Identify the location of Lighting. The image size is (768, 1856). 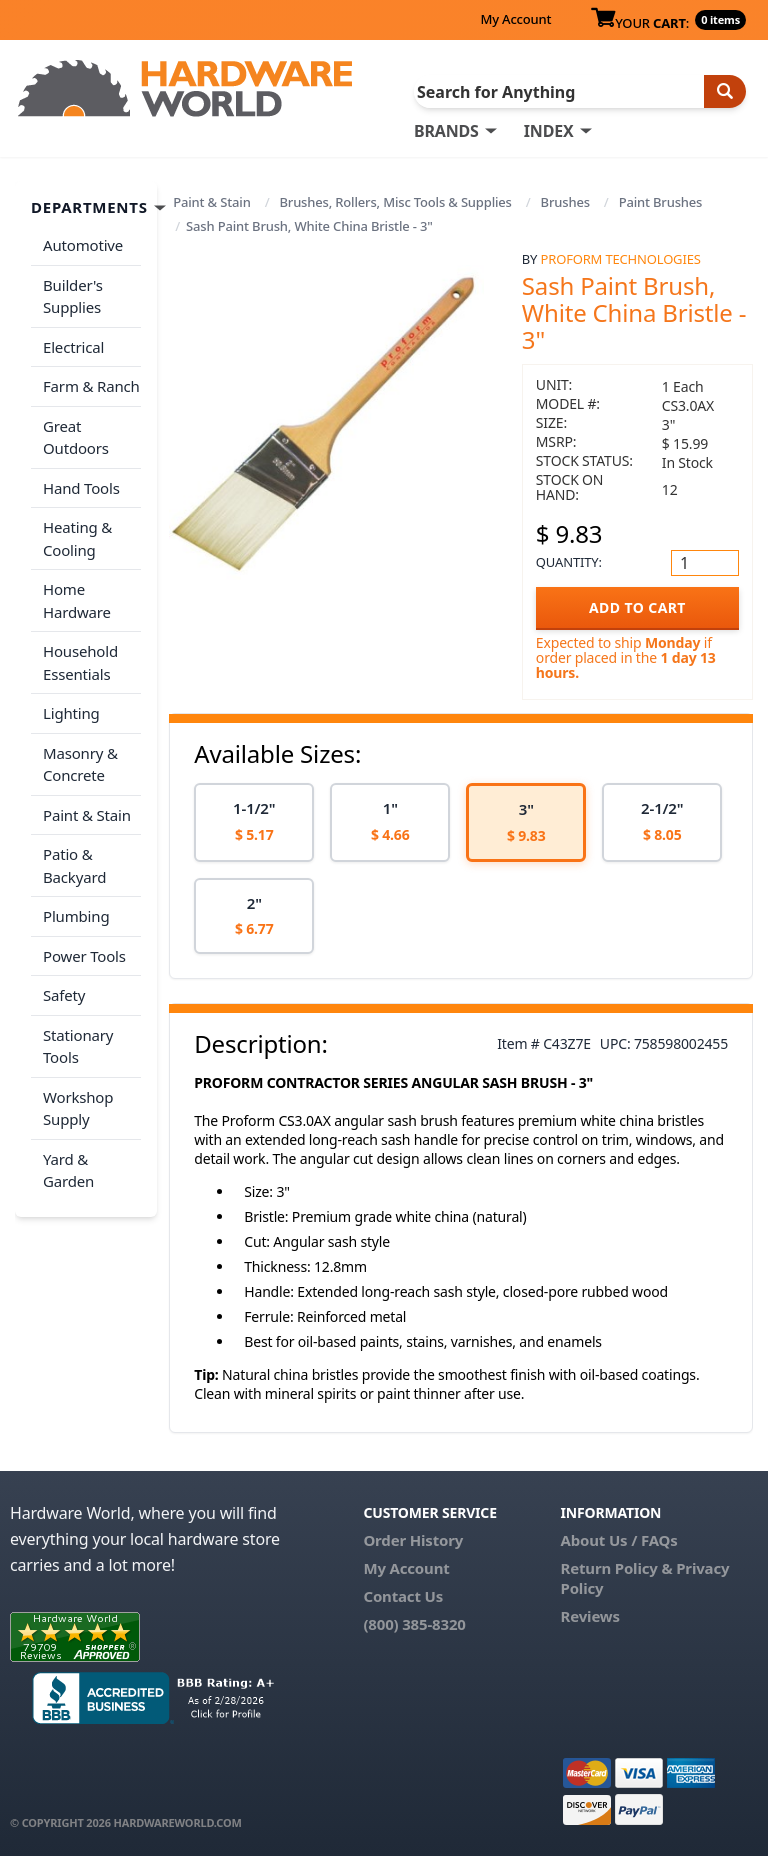
(71, 713).